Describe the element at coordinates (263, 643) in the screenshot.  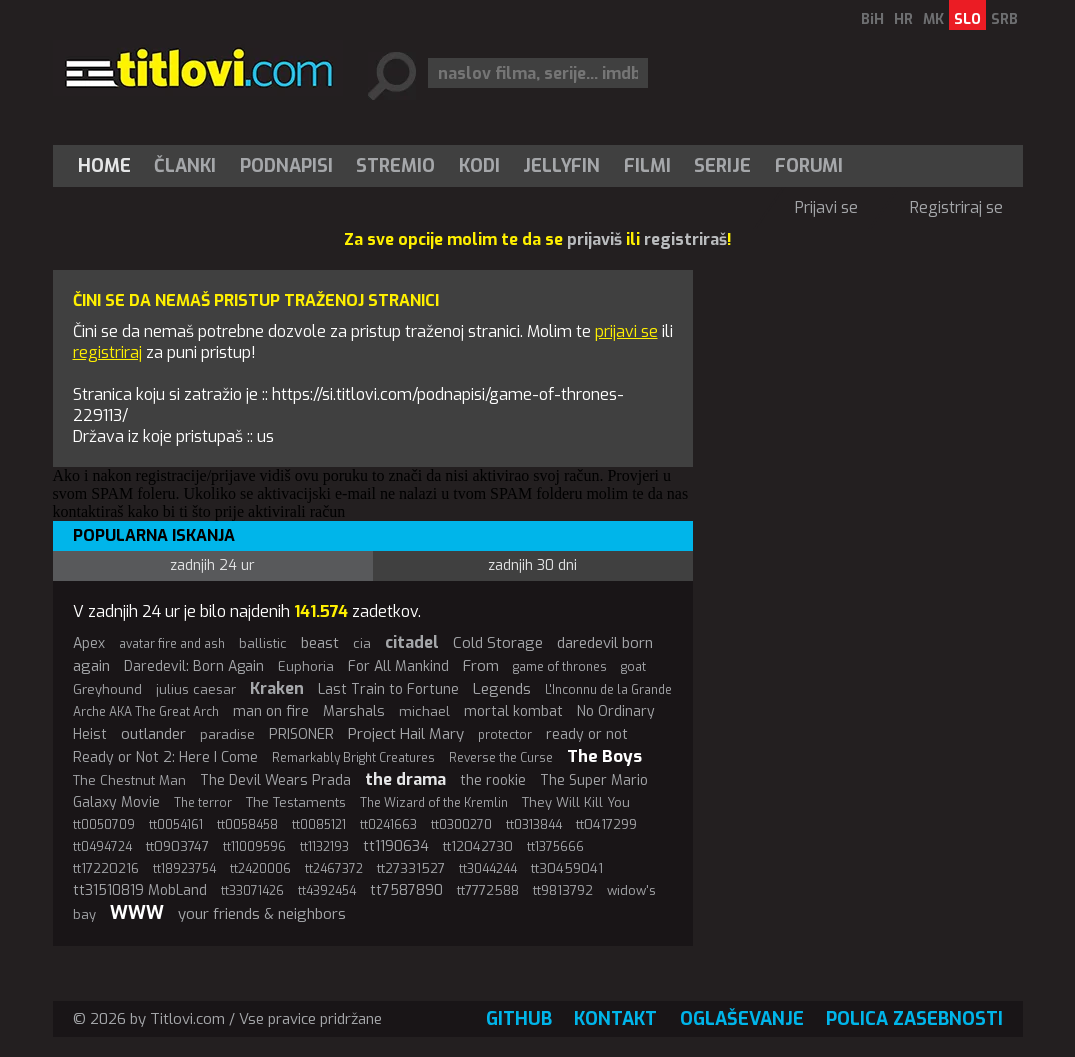
I see `ballistic` at that location.